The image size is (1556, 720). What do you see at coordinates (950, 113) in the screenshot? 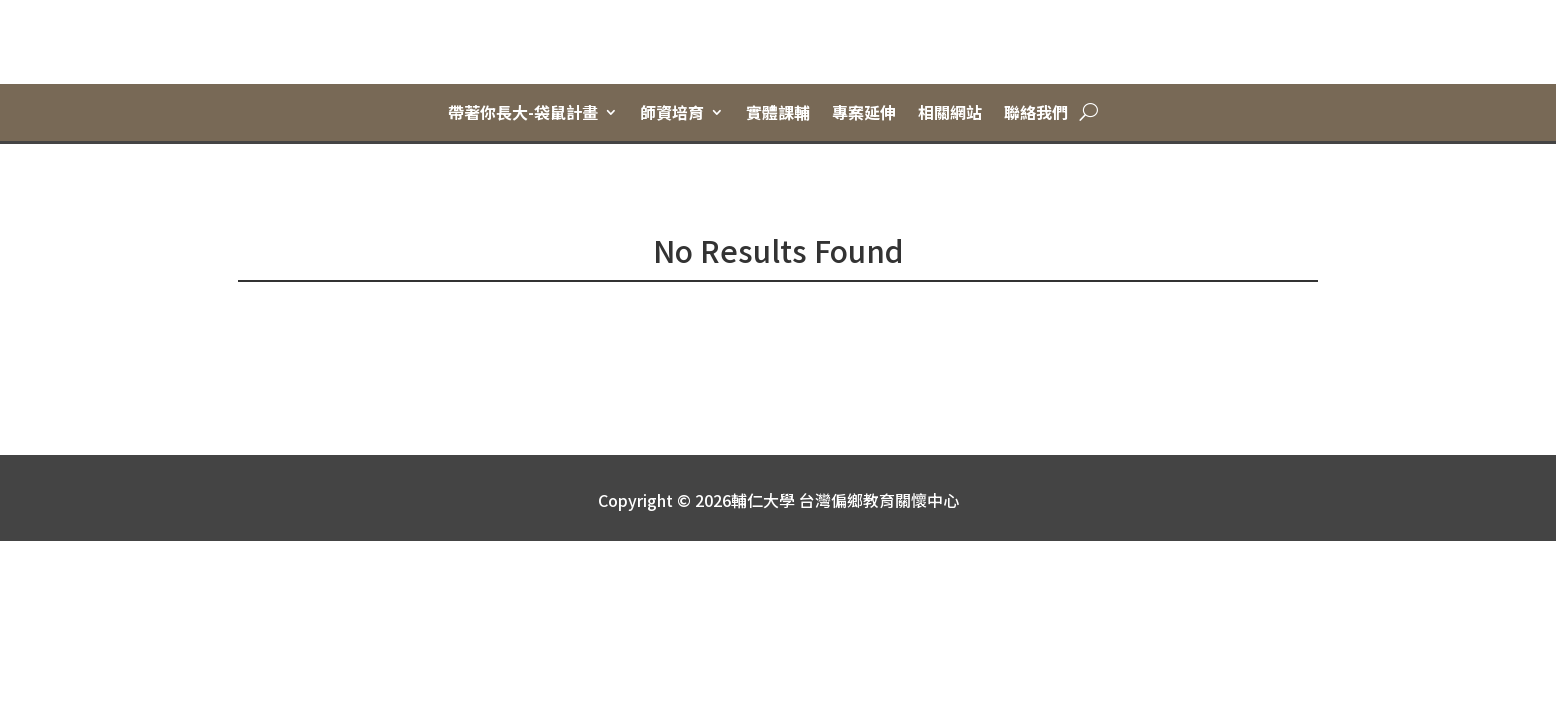
I see `相關網站` at bounding box center [950, 113].